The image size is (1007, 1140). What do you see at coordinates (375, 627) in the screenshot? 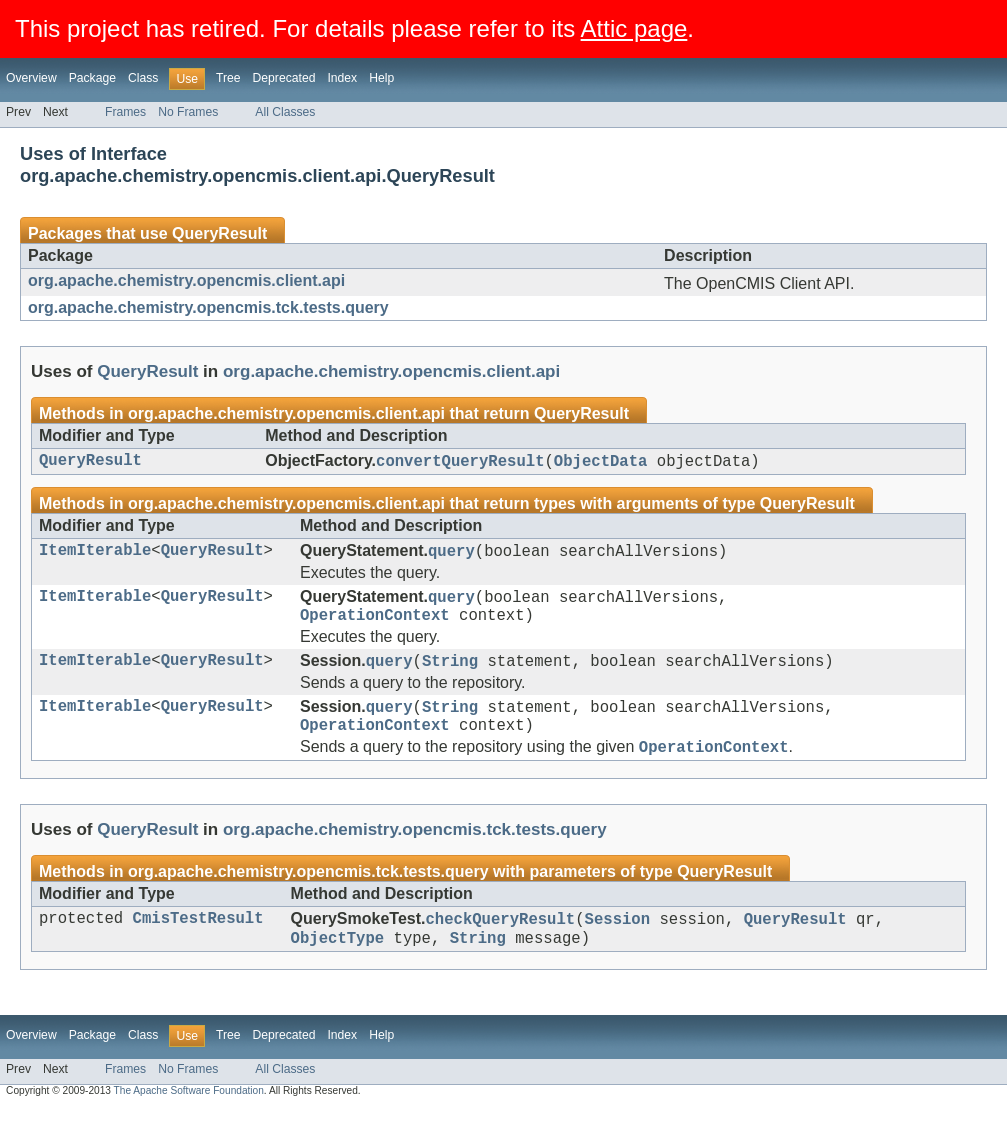
I see `OperationContext` at bounding box center [375, 627].